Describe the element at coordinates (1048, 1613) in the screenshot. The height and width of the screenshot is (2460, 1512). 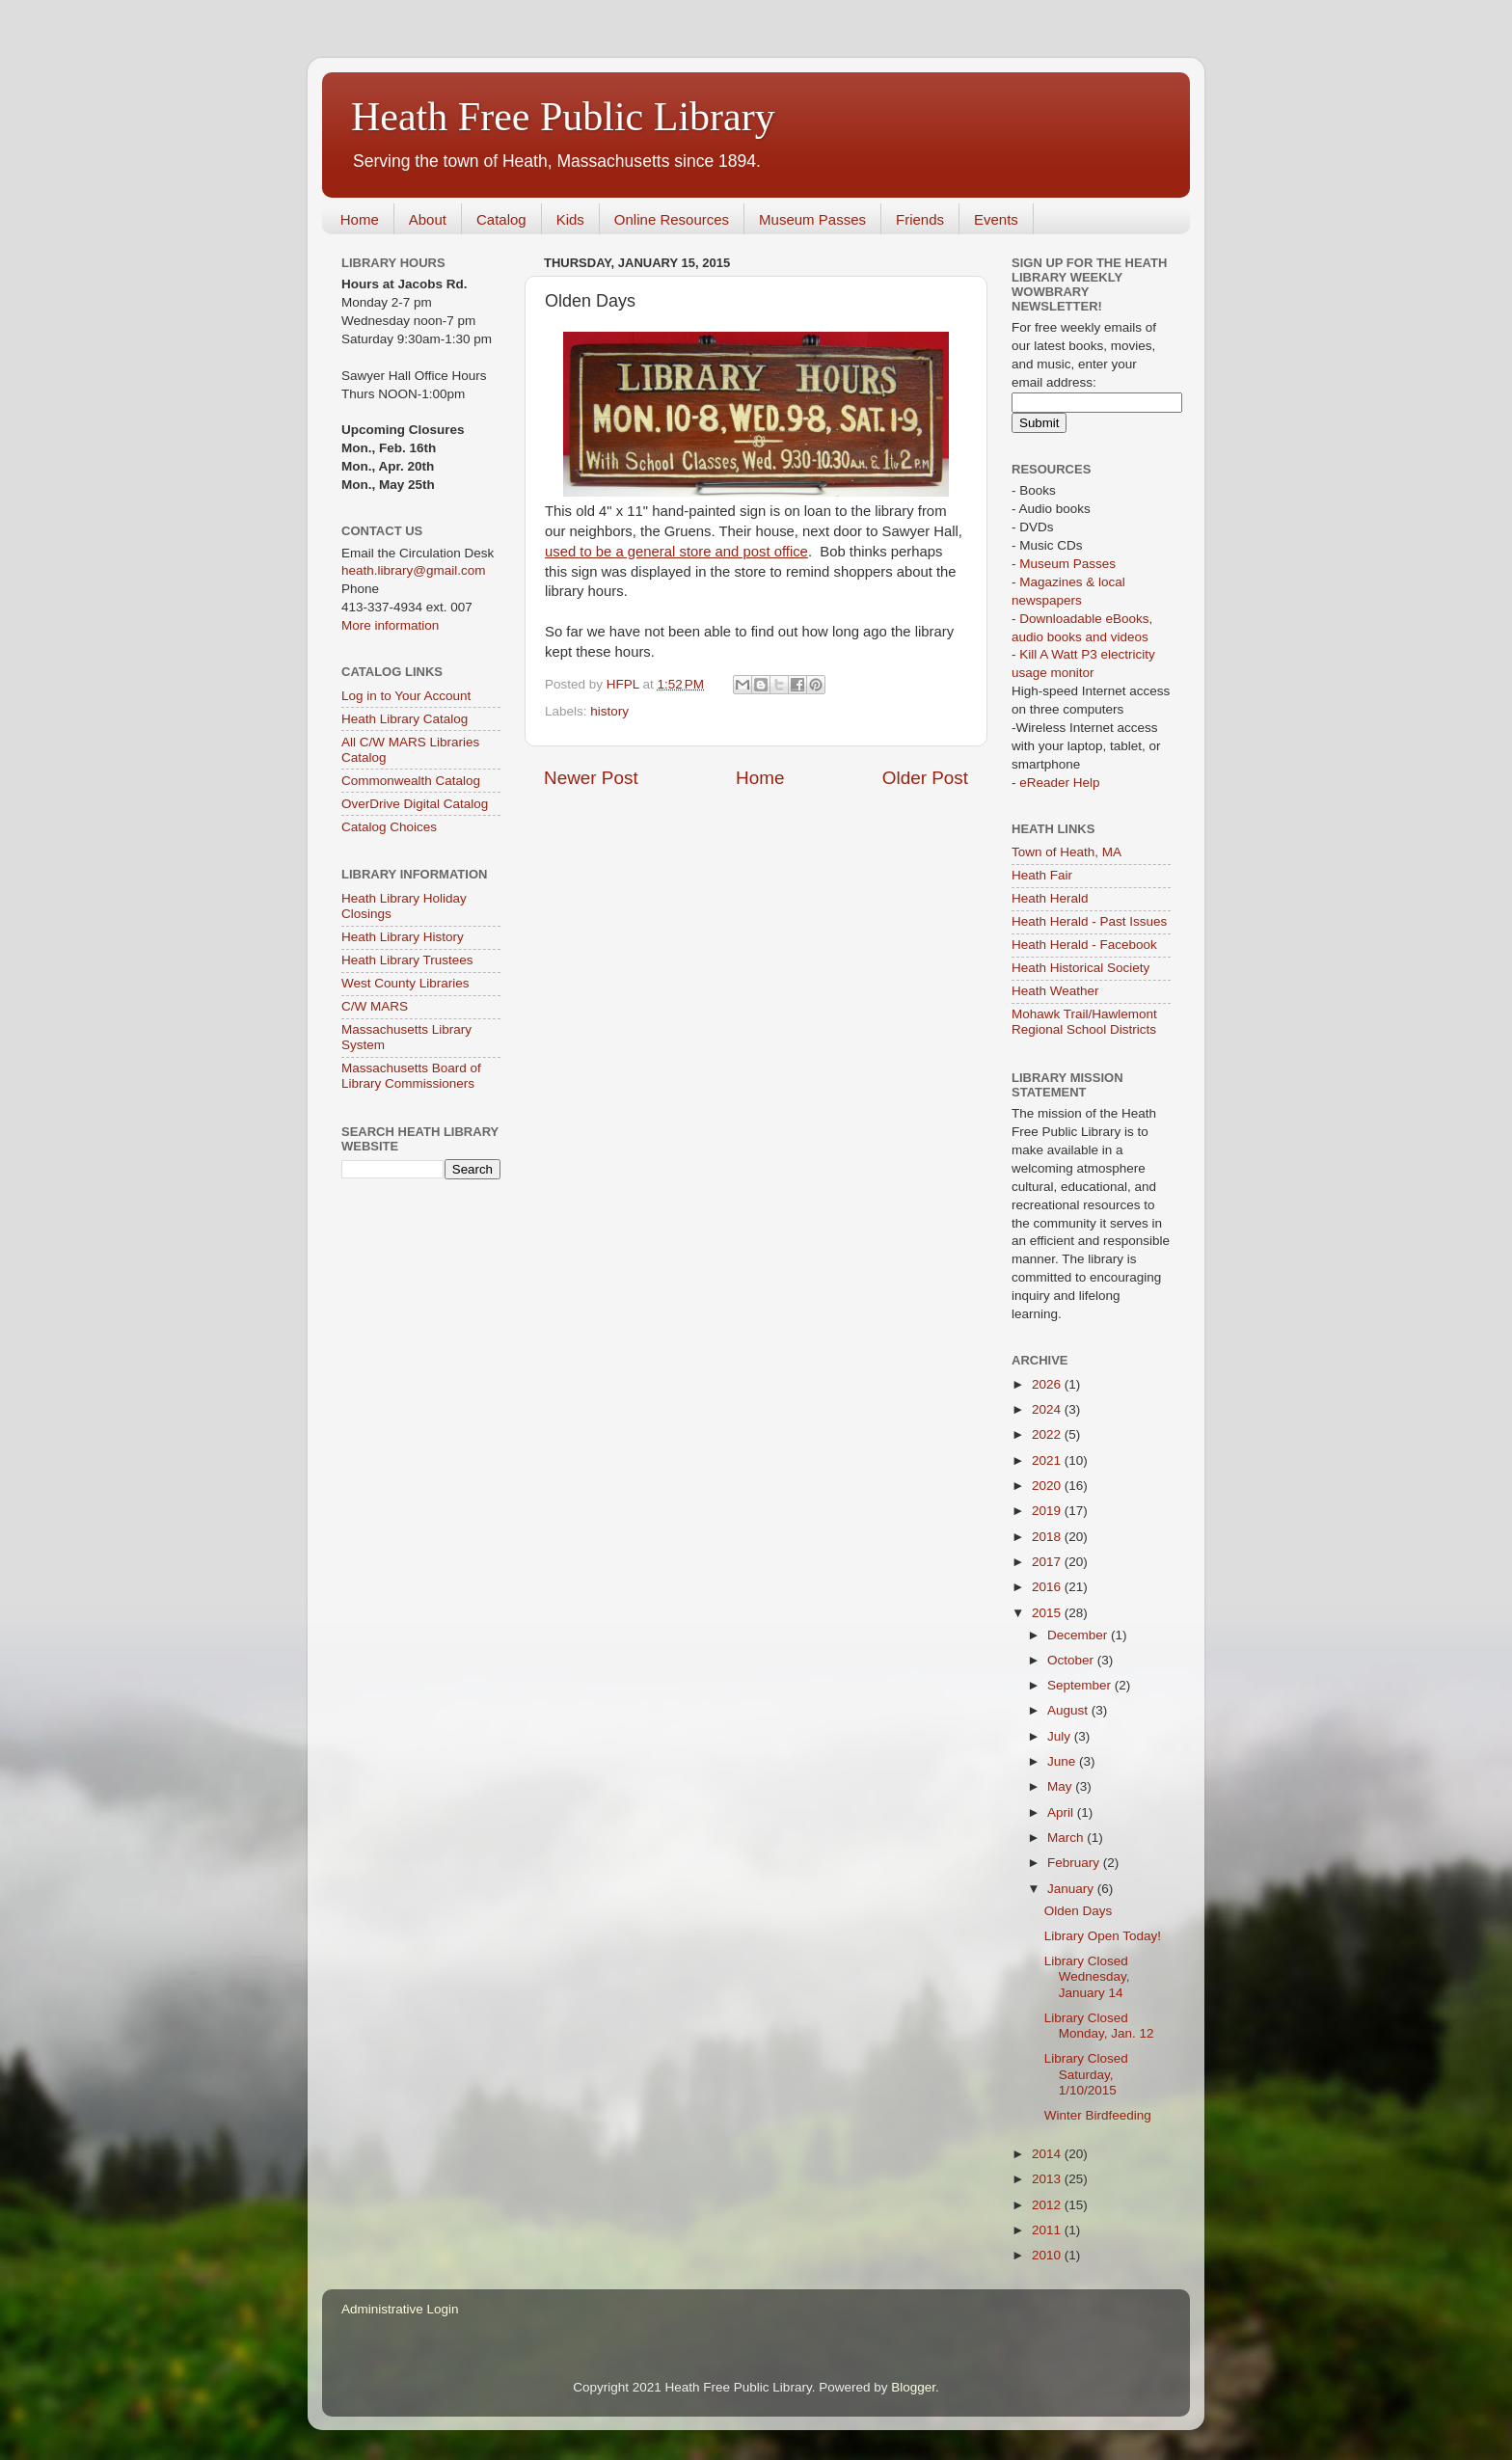
I see `2015` at that location.